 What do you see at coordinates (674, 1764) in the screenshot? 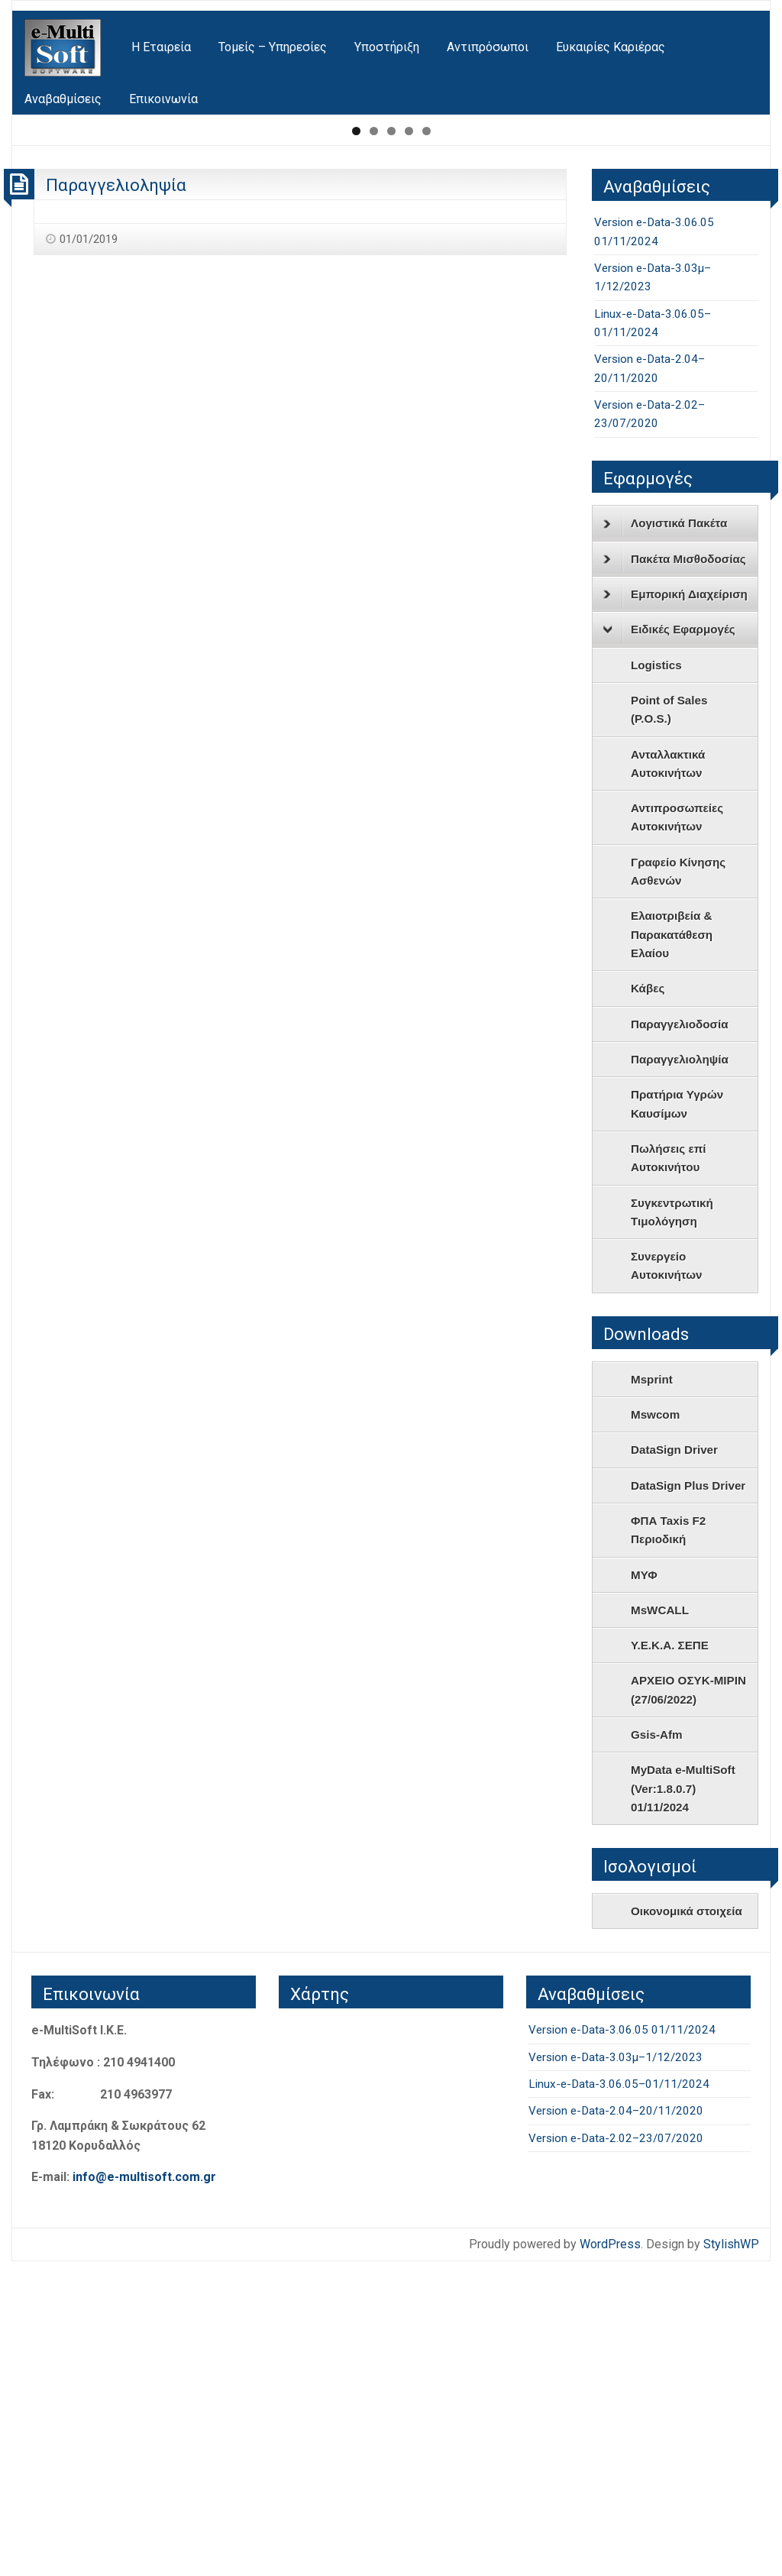
I see `DataSign Driver` at bounding box center [674, 1764].